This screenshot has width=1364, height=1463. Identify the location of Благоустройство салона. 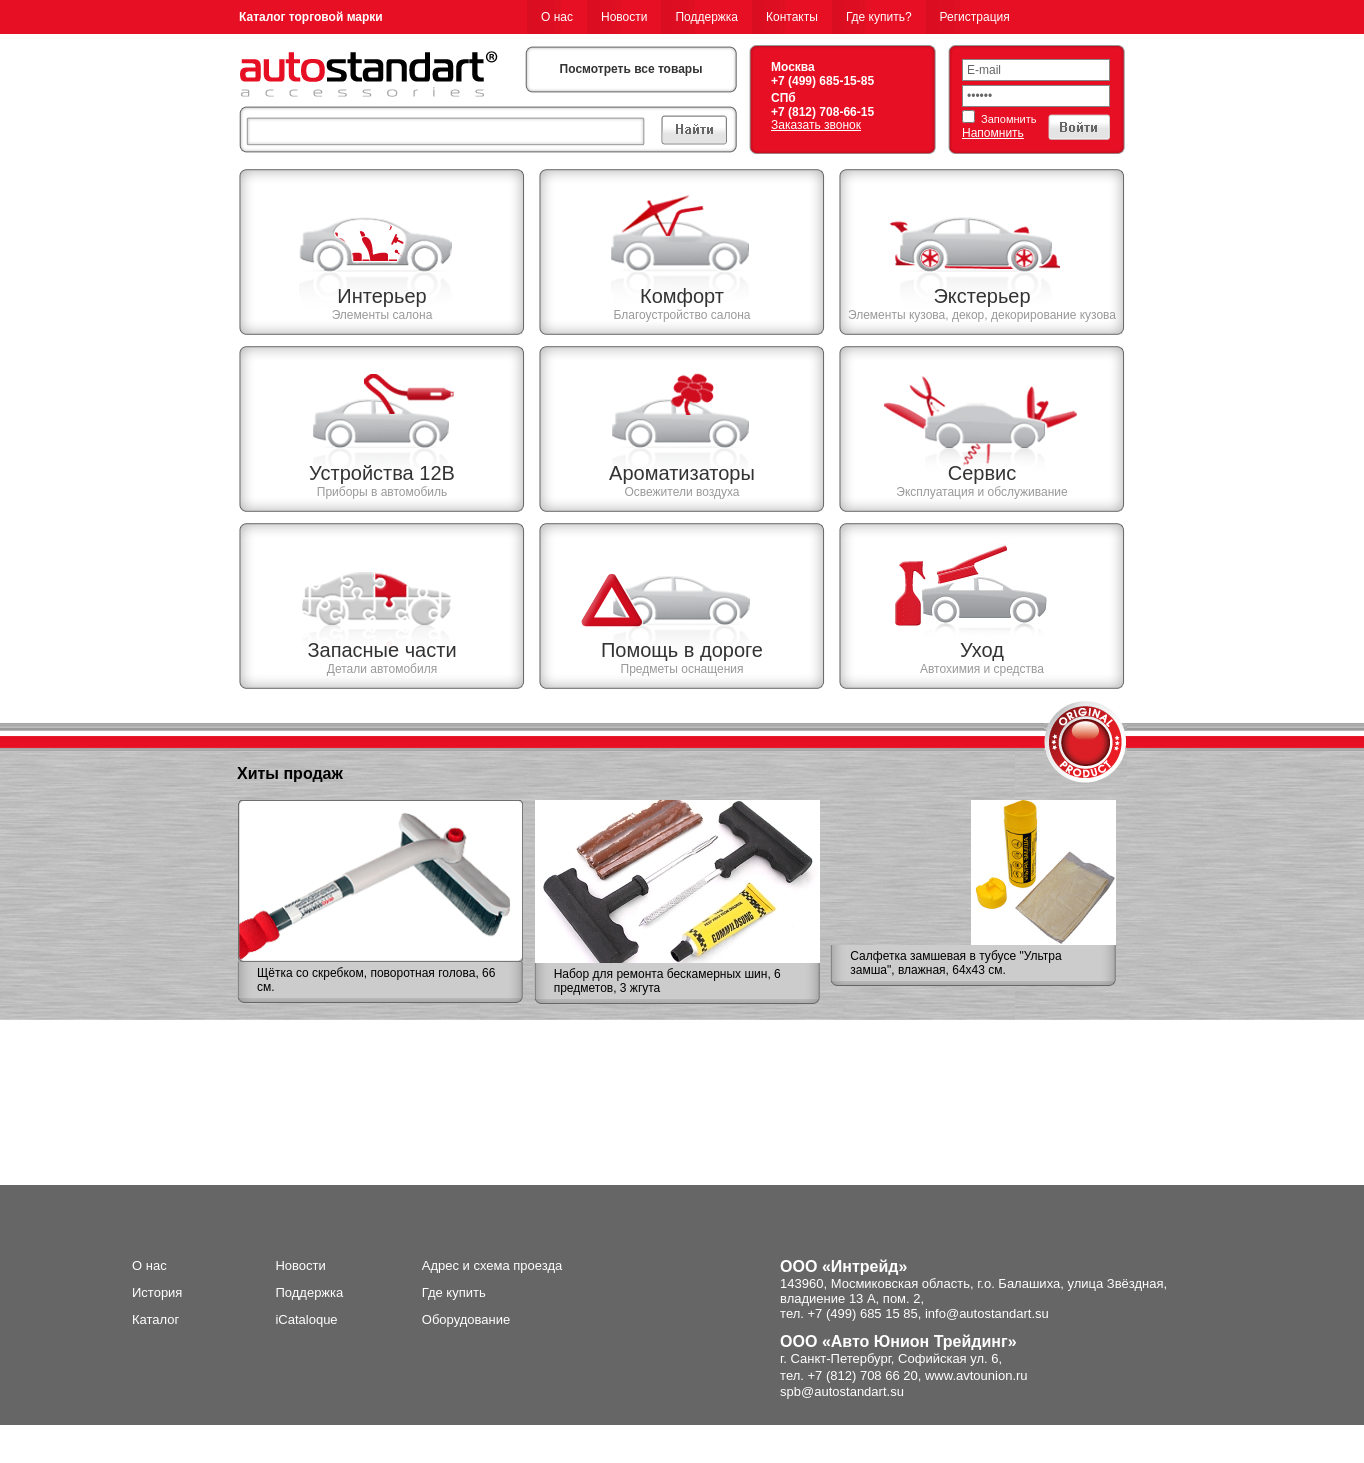
(681, 315).